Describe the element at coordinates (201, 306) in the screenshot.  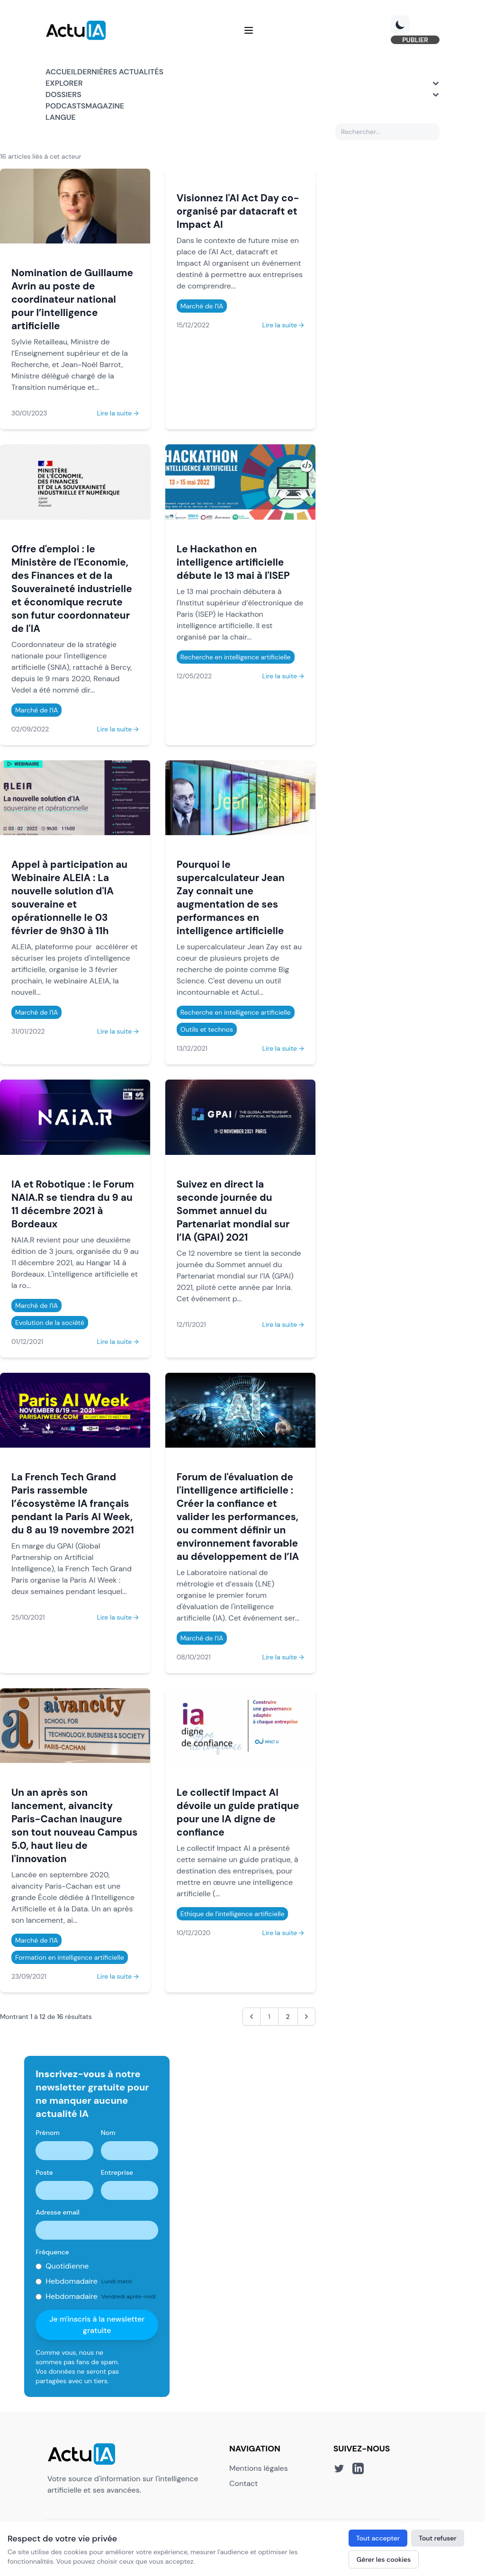
I see `Marché de l'IA` at that location.